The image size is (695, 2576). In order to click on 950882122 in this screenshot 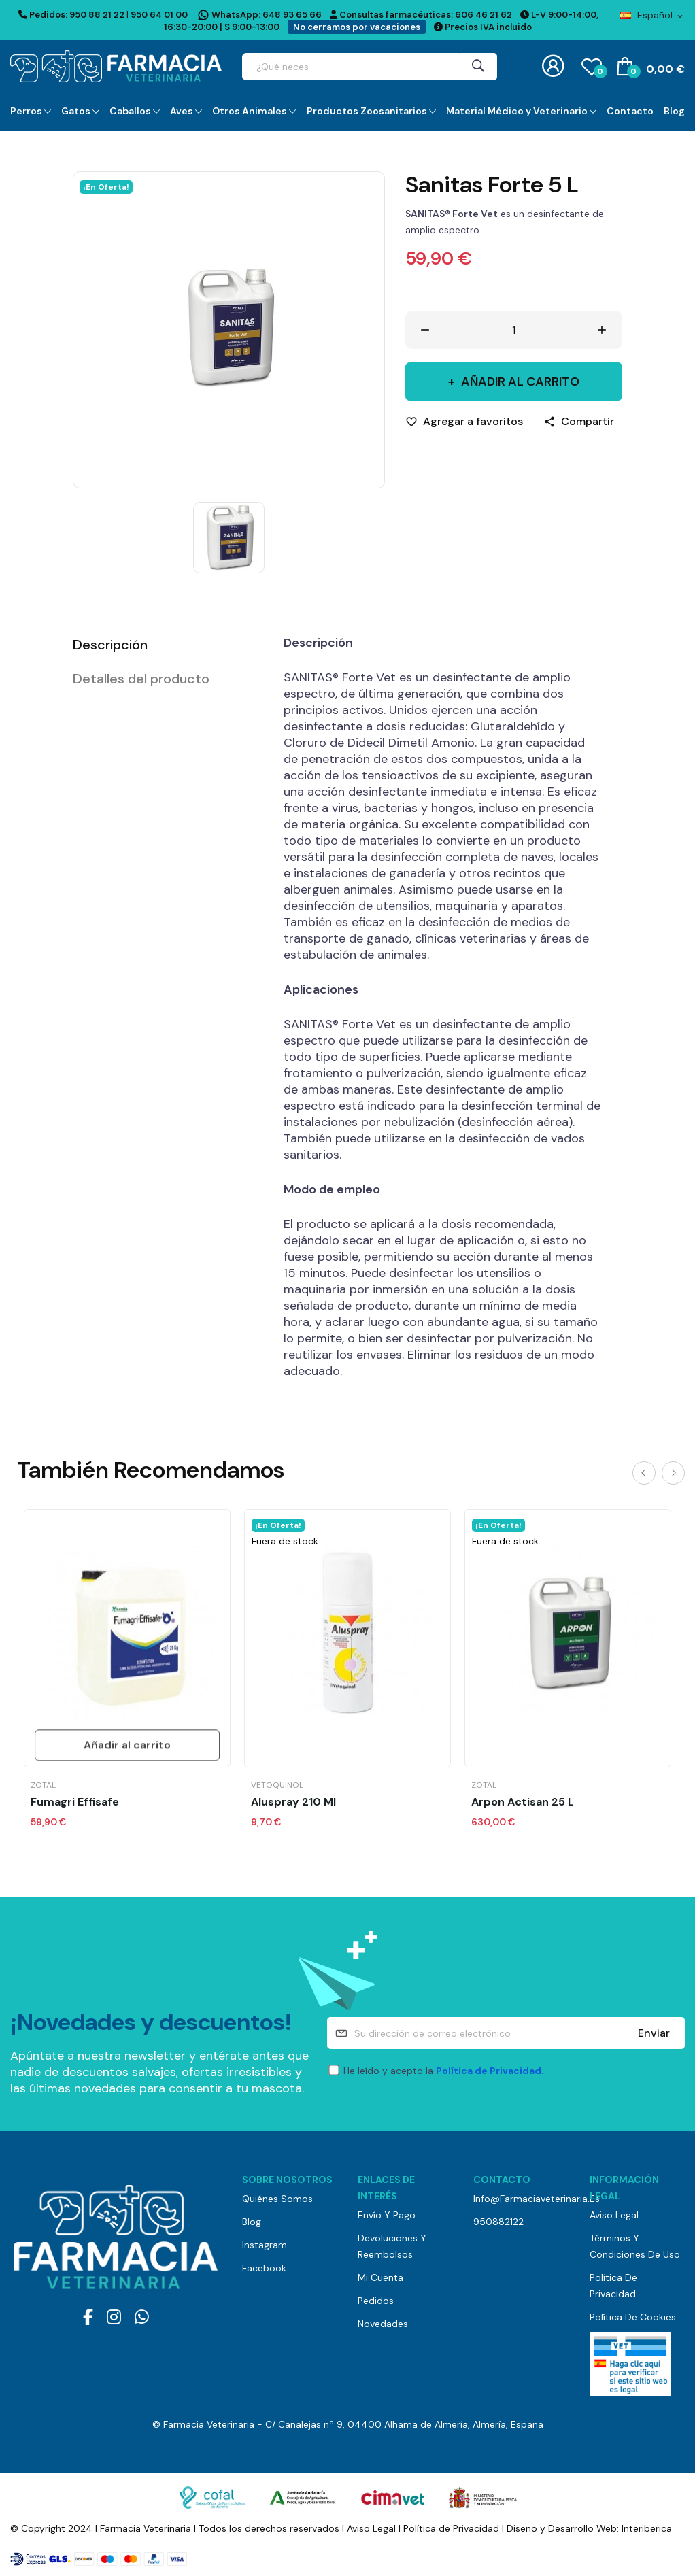, I will do `click(498, 2222)`.